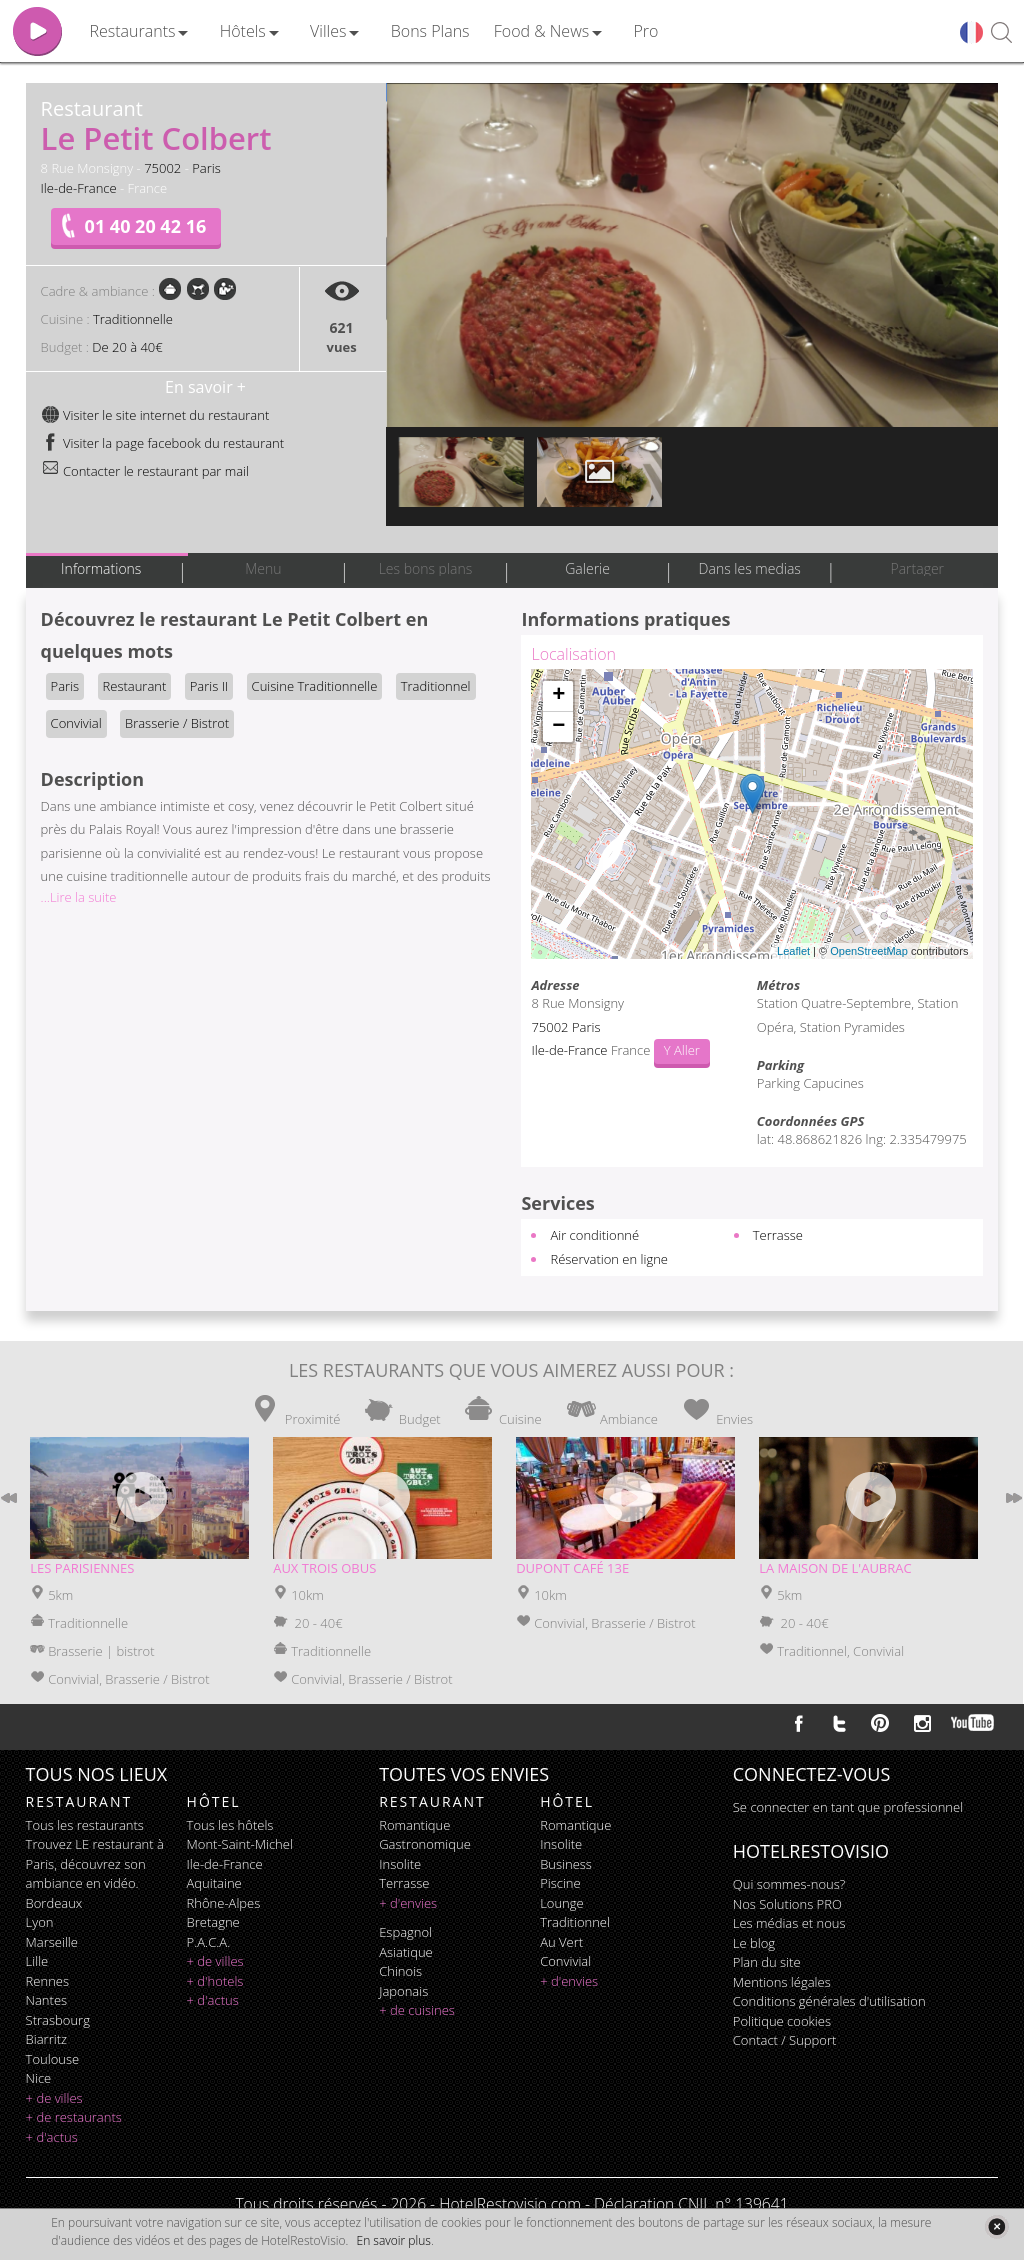 The height and width of the screenshot is (2260, 1024). I want to click on Chargement de la carte ..., so click(749, 814).